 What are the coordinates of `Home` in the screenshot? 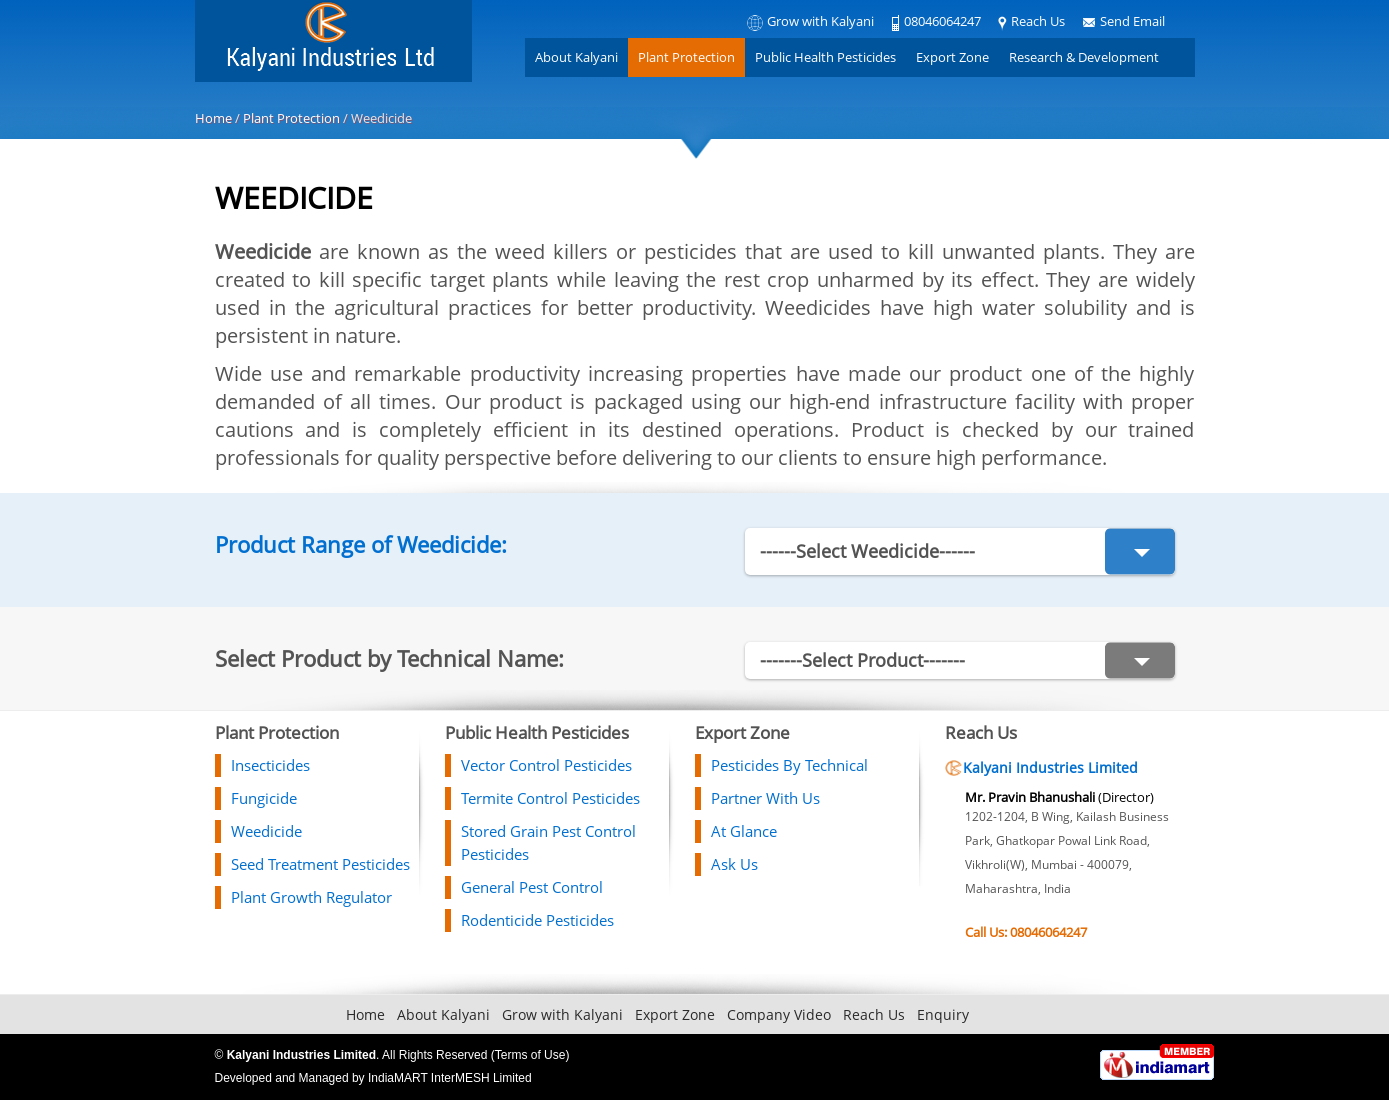 It's located at (213, 118).